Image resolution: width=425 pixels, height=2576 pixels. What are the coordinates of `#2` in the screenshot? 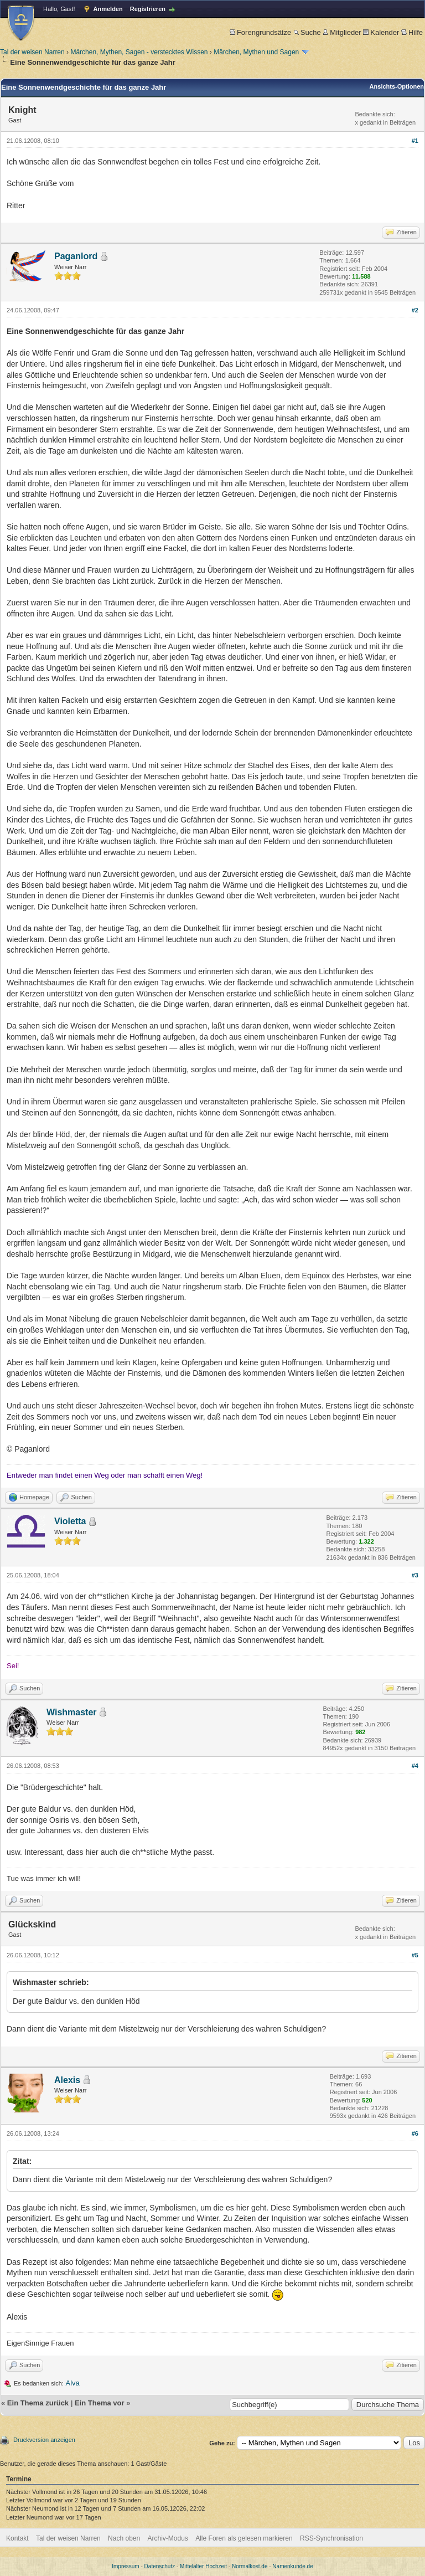 It's located at (415, 310).